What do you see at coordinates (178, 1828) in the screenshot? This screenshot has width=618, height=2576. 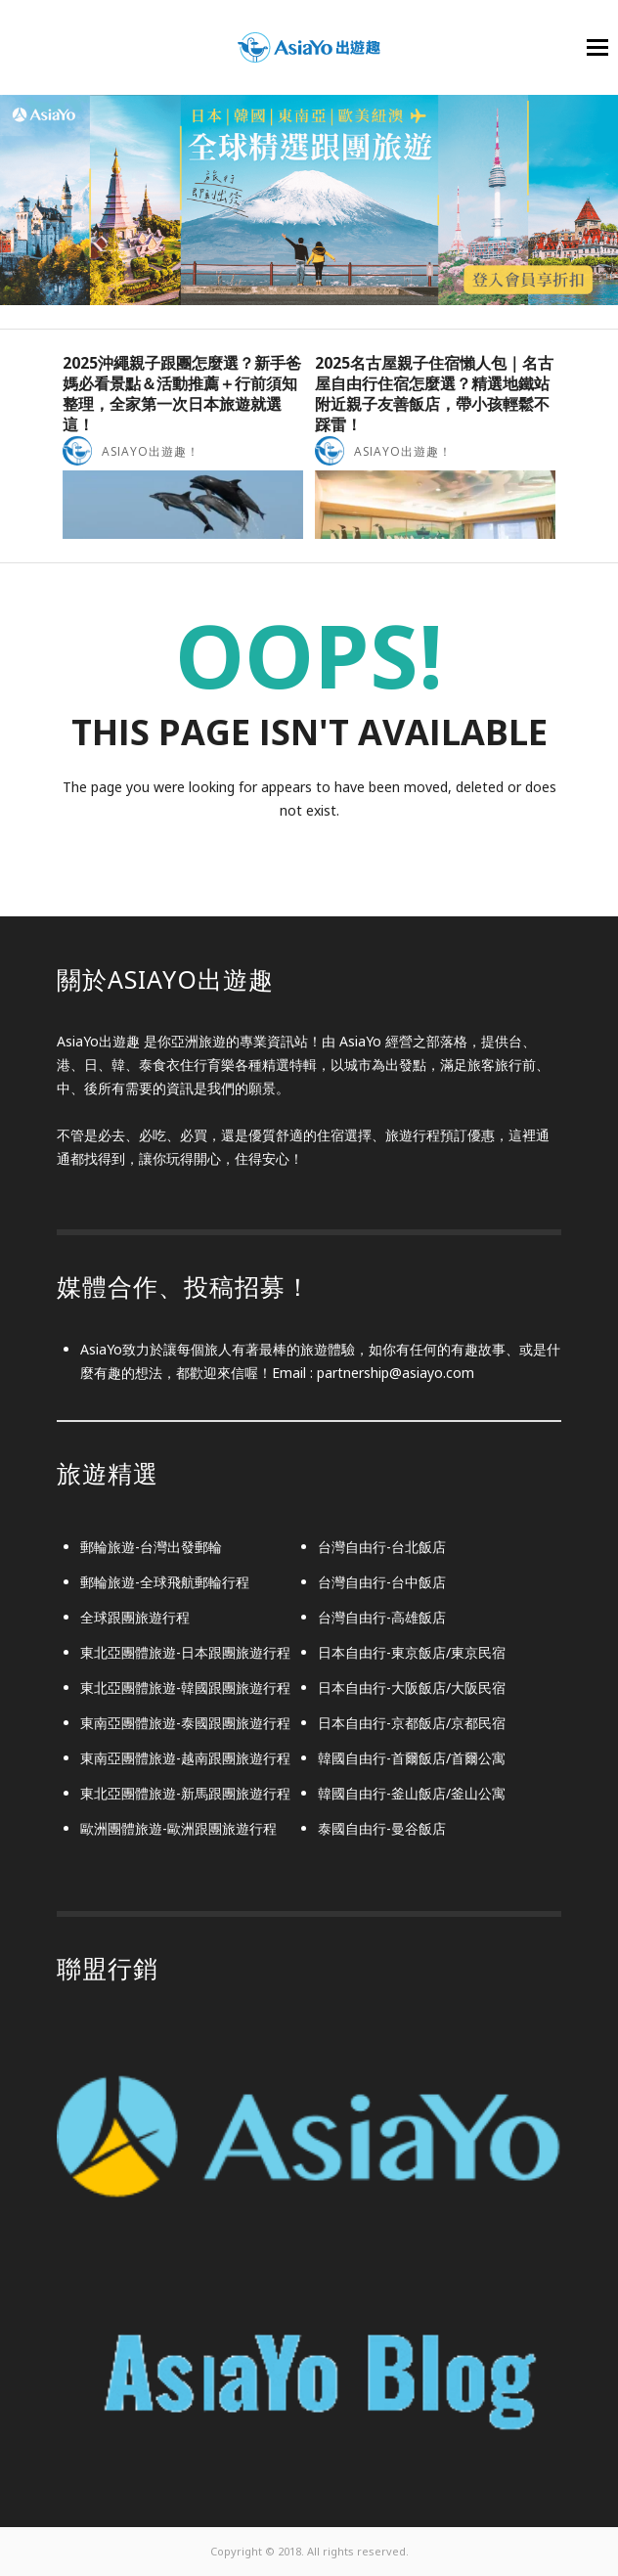 I see `歐洲團體旅遊-歐洲跟團旅遊行程` at bounding box center [178, 1828].